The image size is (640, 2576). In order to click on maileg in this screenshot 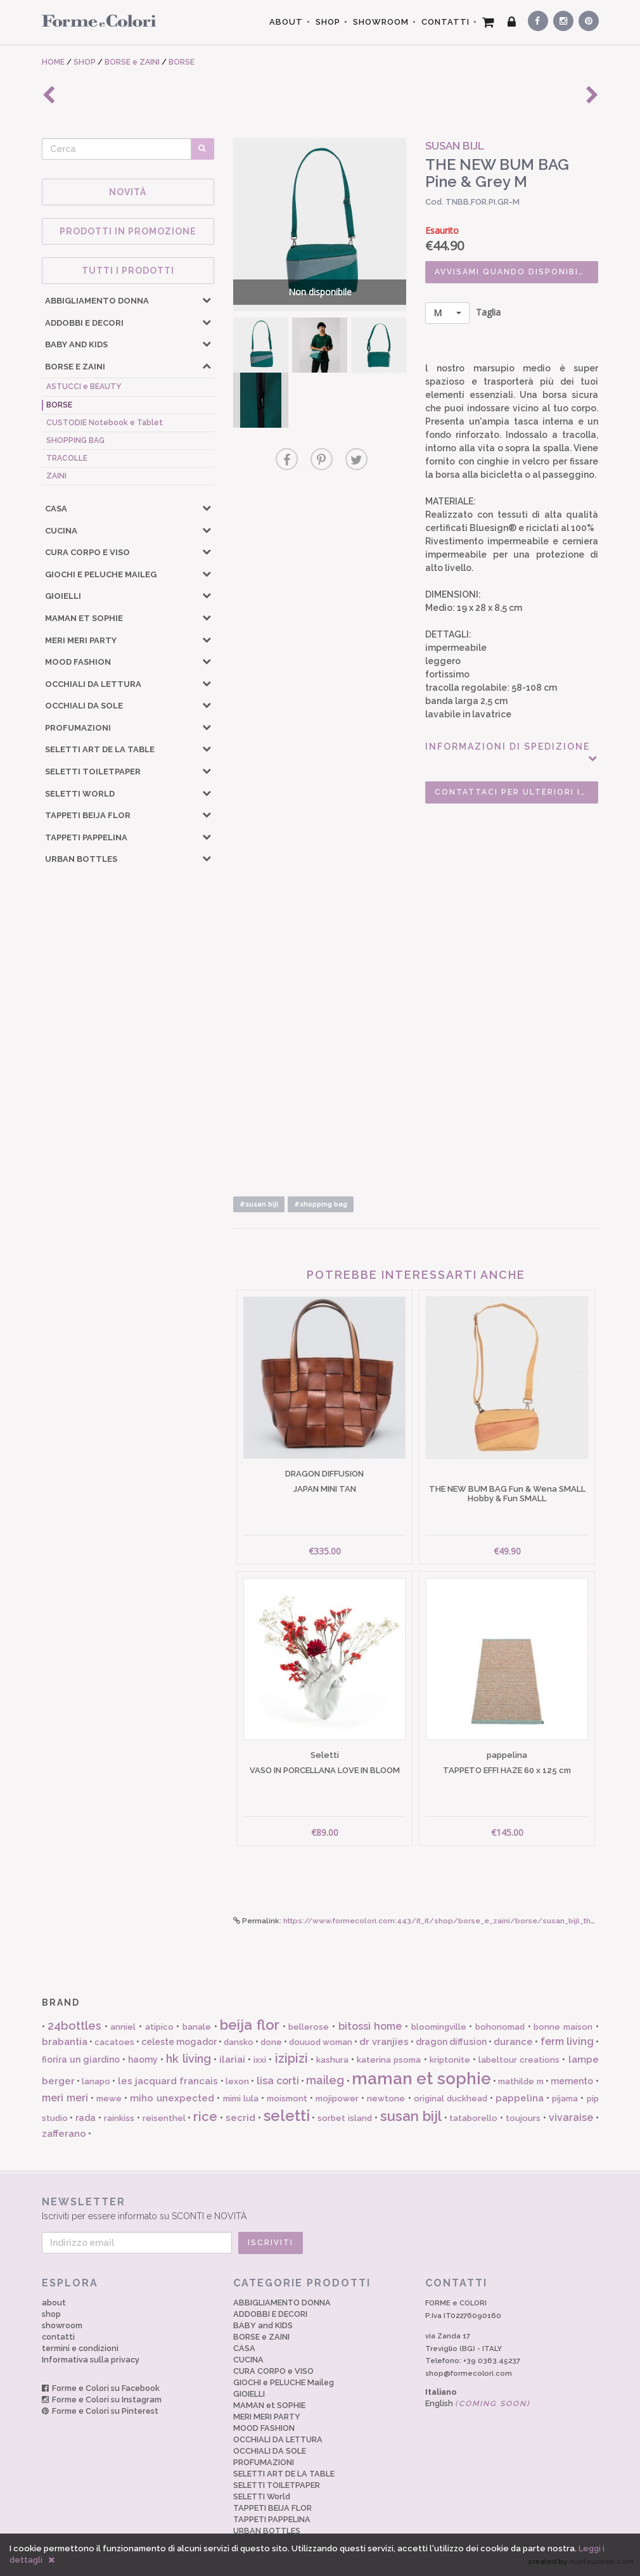, I will do `click(325, 2080)`.